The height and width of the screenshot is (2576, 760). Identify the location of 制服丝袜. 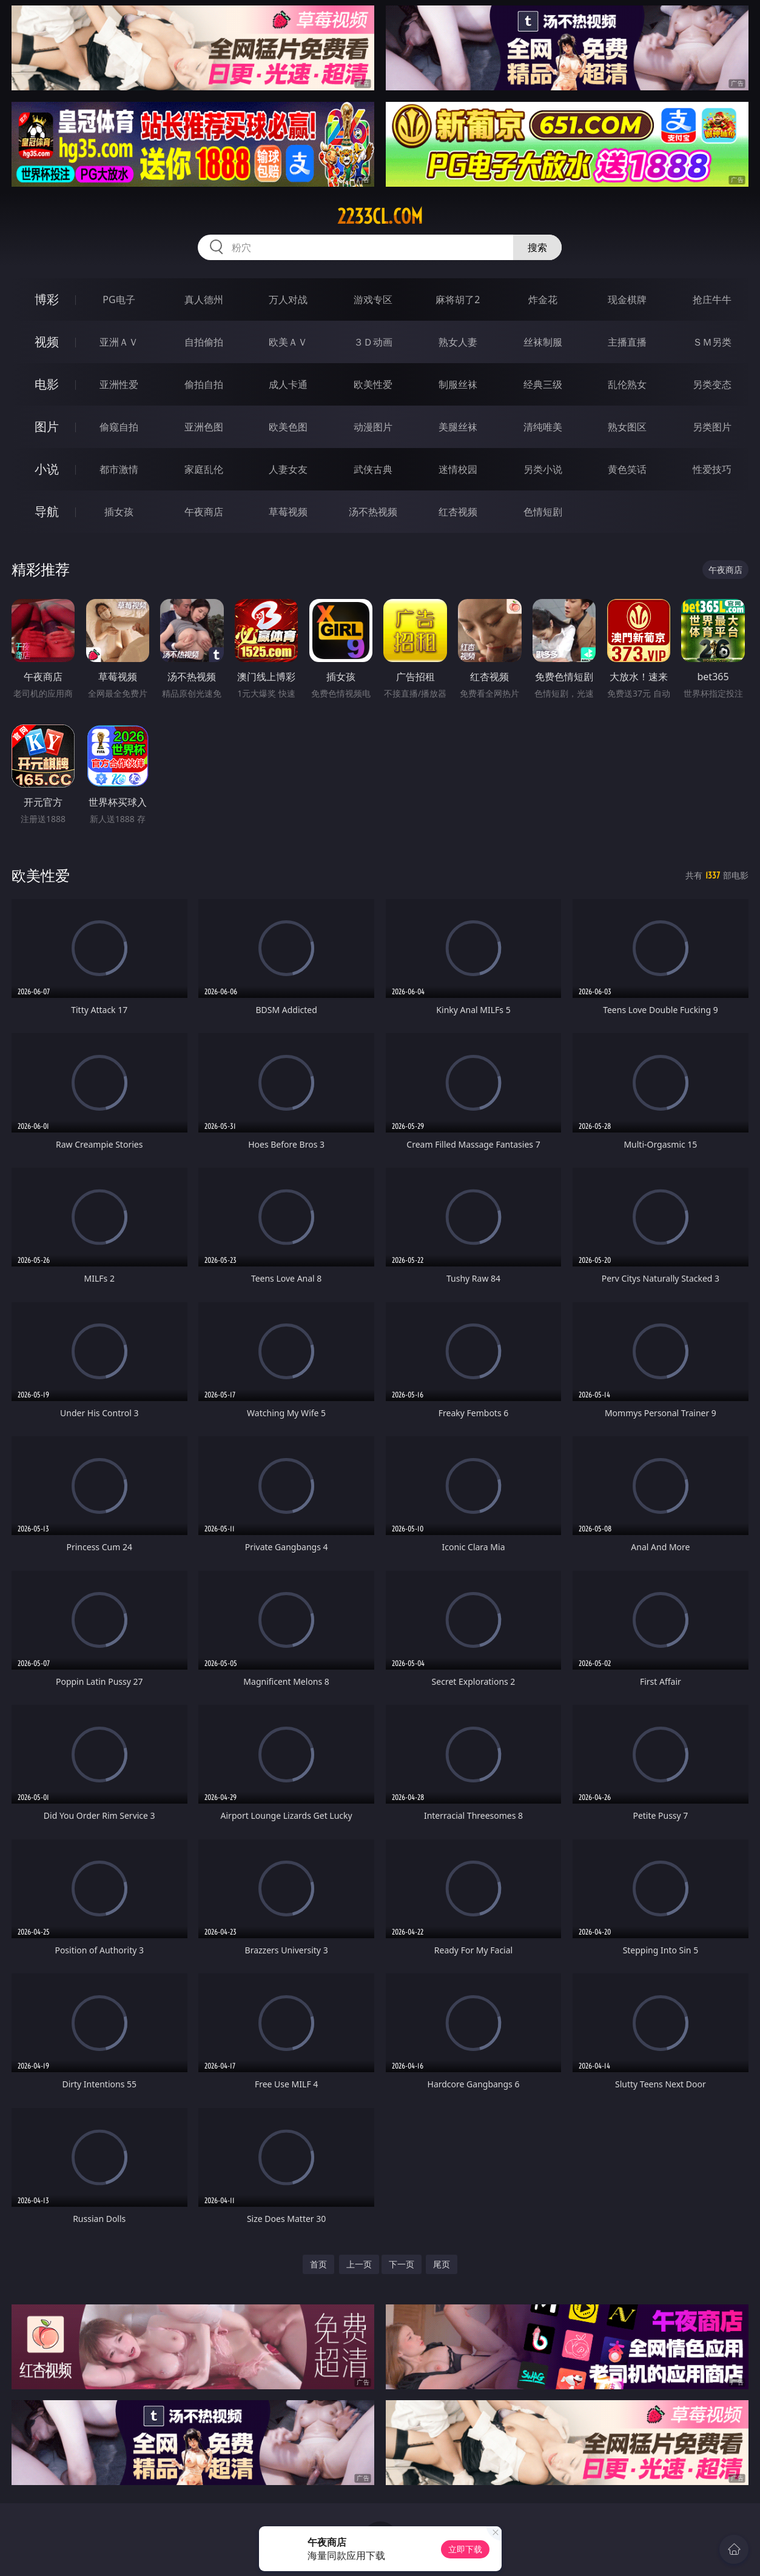
(458, 384).